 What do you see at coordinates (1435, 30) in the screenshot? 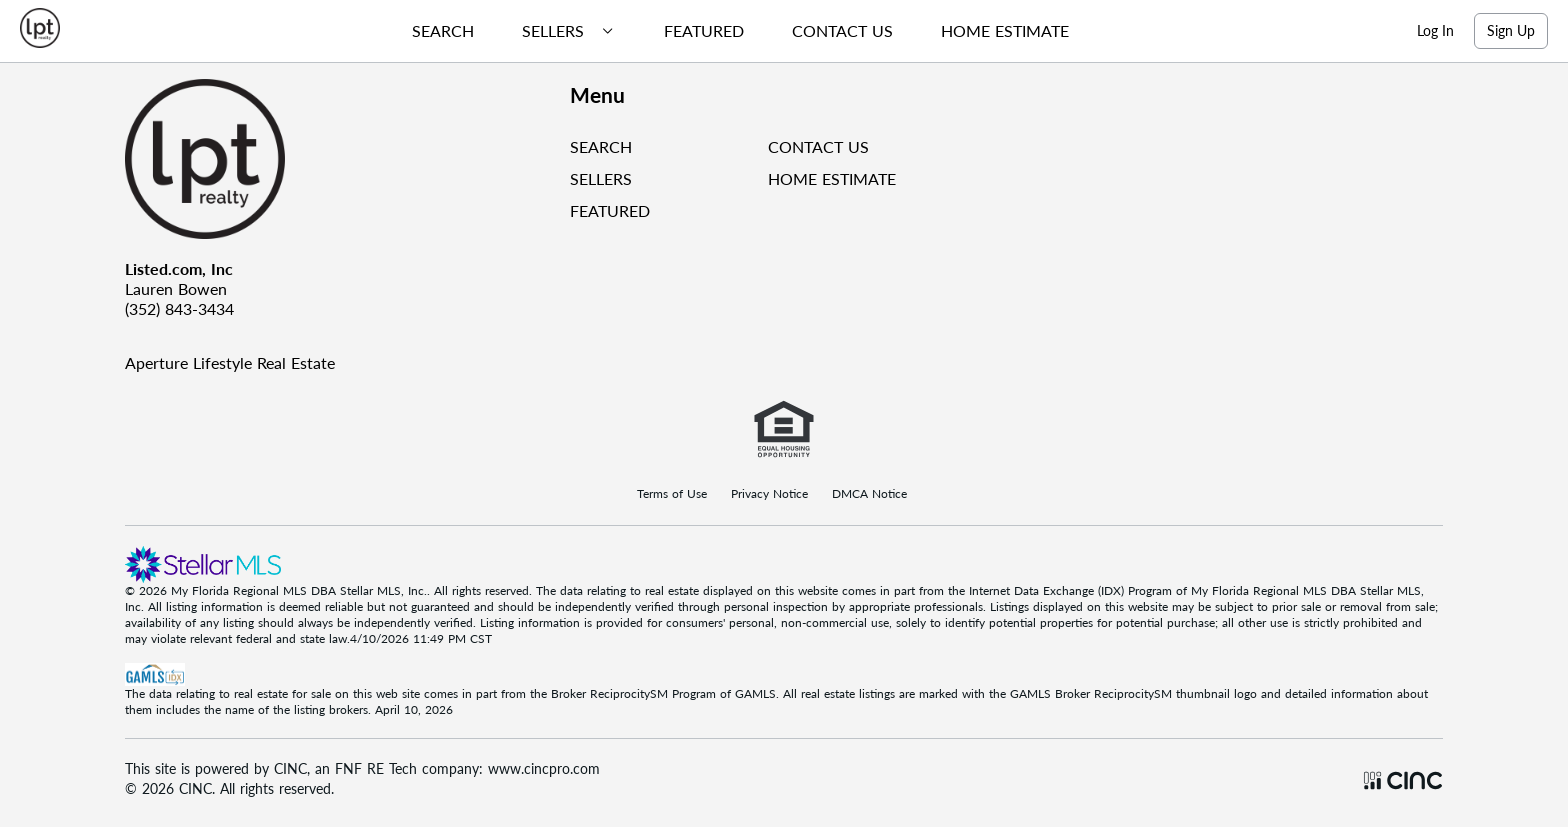
I see `Log In` at bounding box center [1435, 30].